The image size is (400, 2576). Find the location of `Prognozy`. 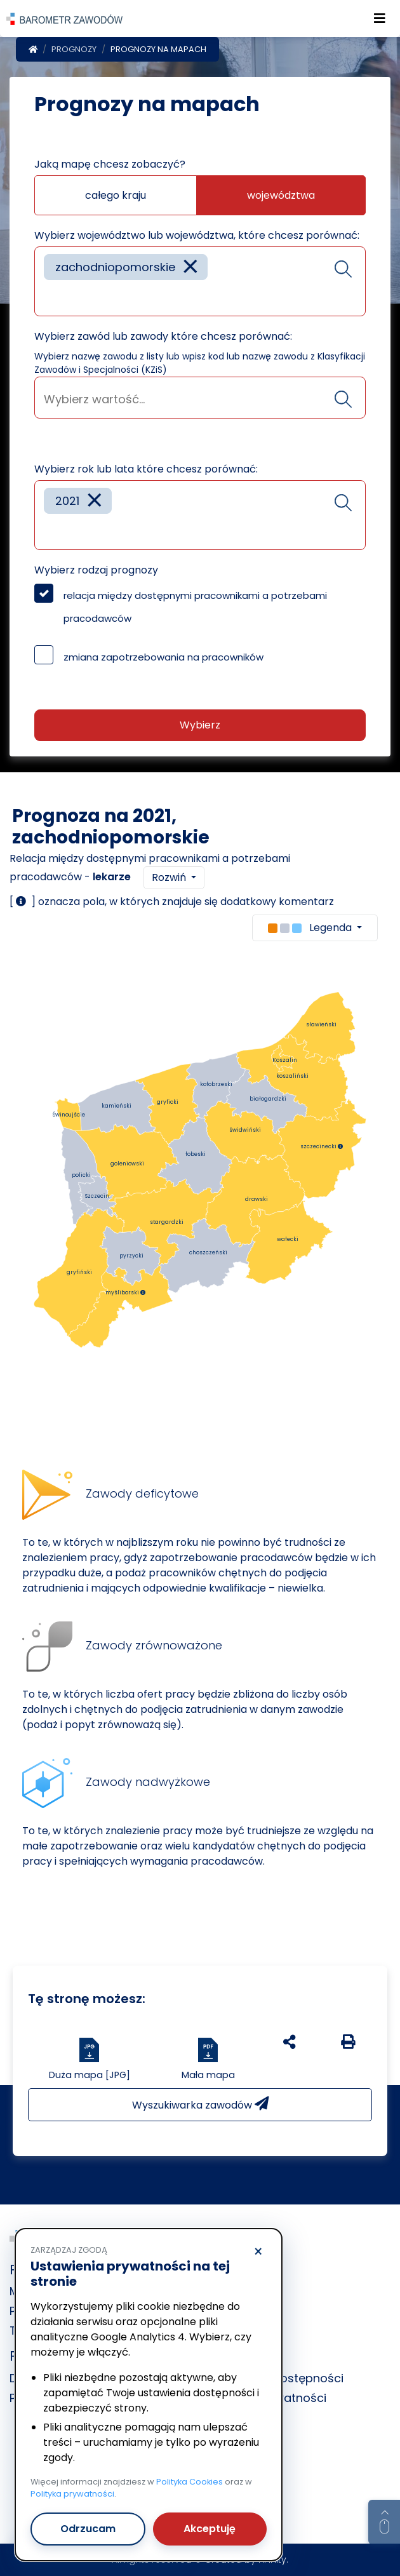

Prognozy is located at coordinates (74, 49).